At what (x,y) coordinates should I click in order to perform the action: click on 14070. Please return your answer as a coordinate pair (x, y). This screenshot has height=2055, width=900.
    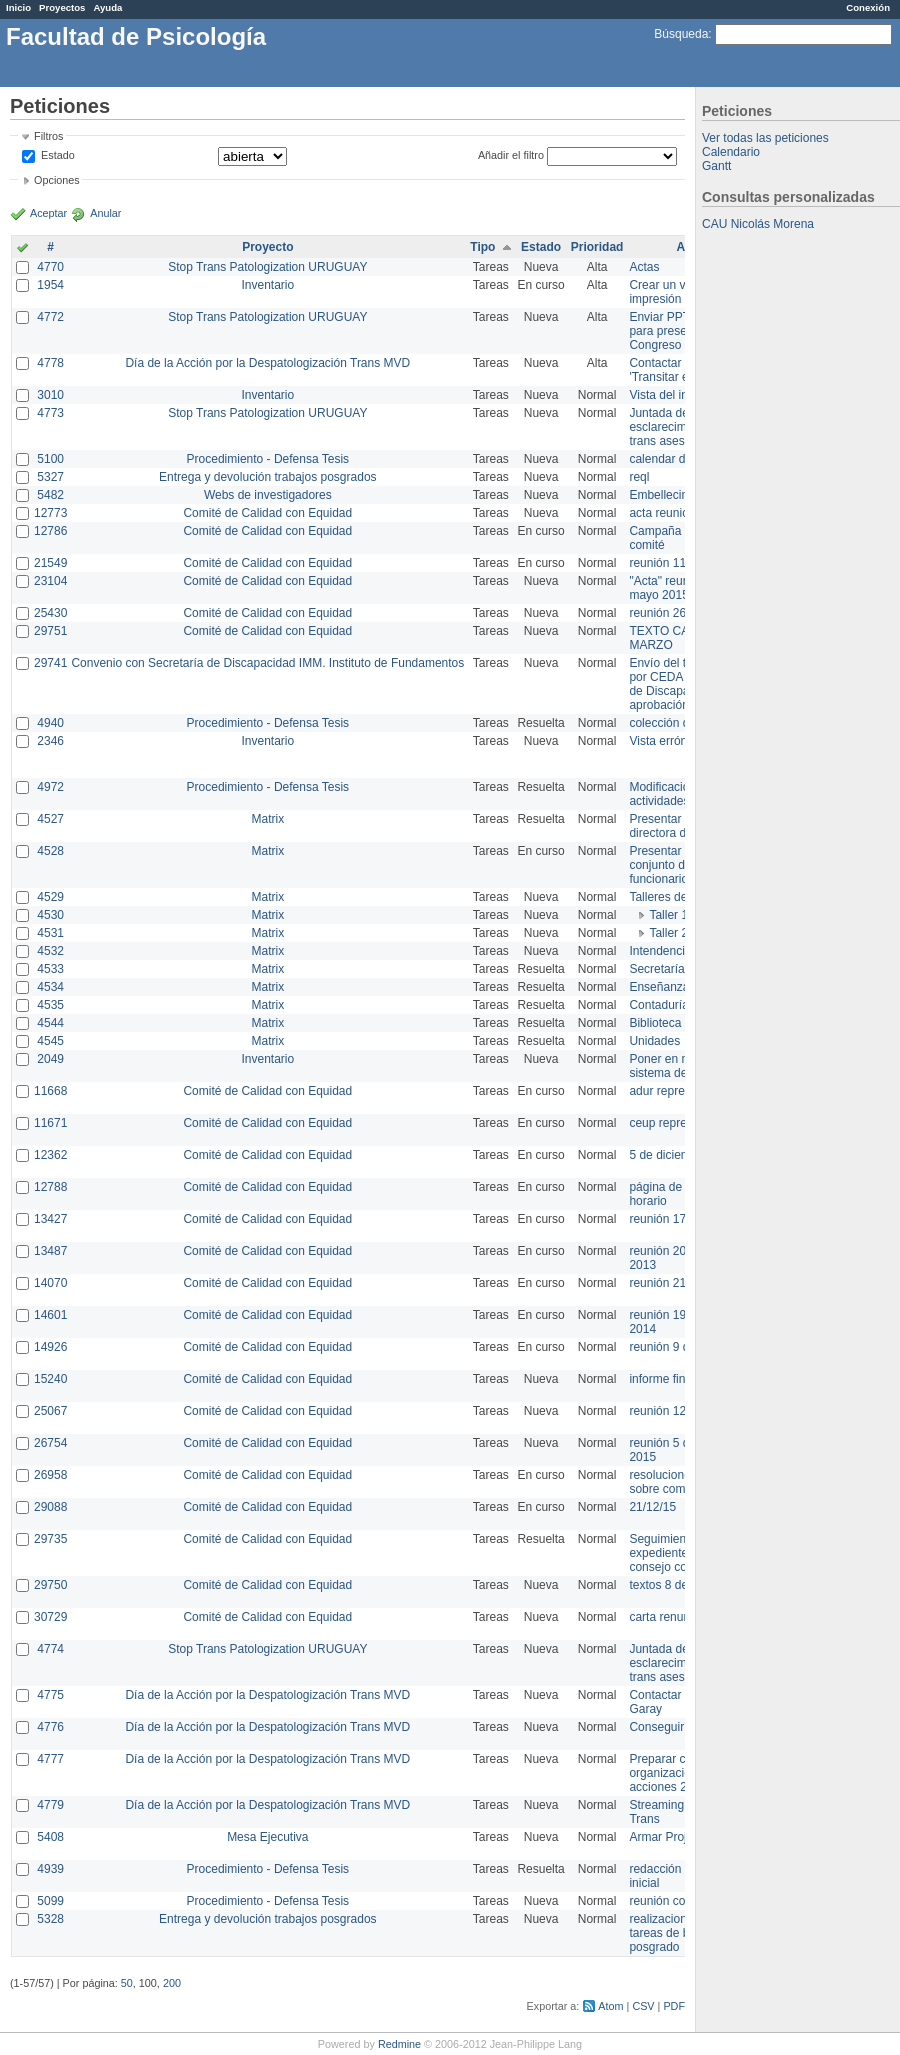
    Looking at the image, I should click on (50, 1283).